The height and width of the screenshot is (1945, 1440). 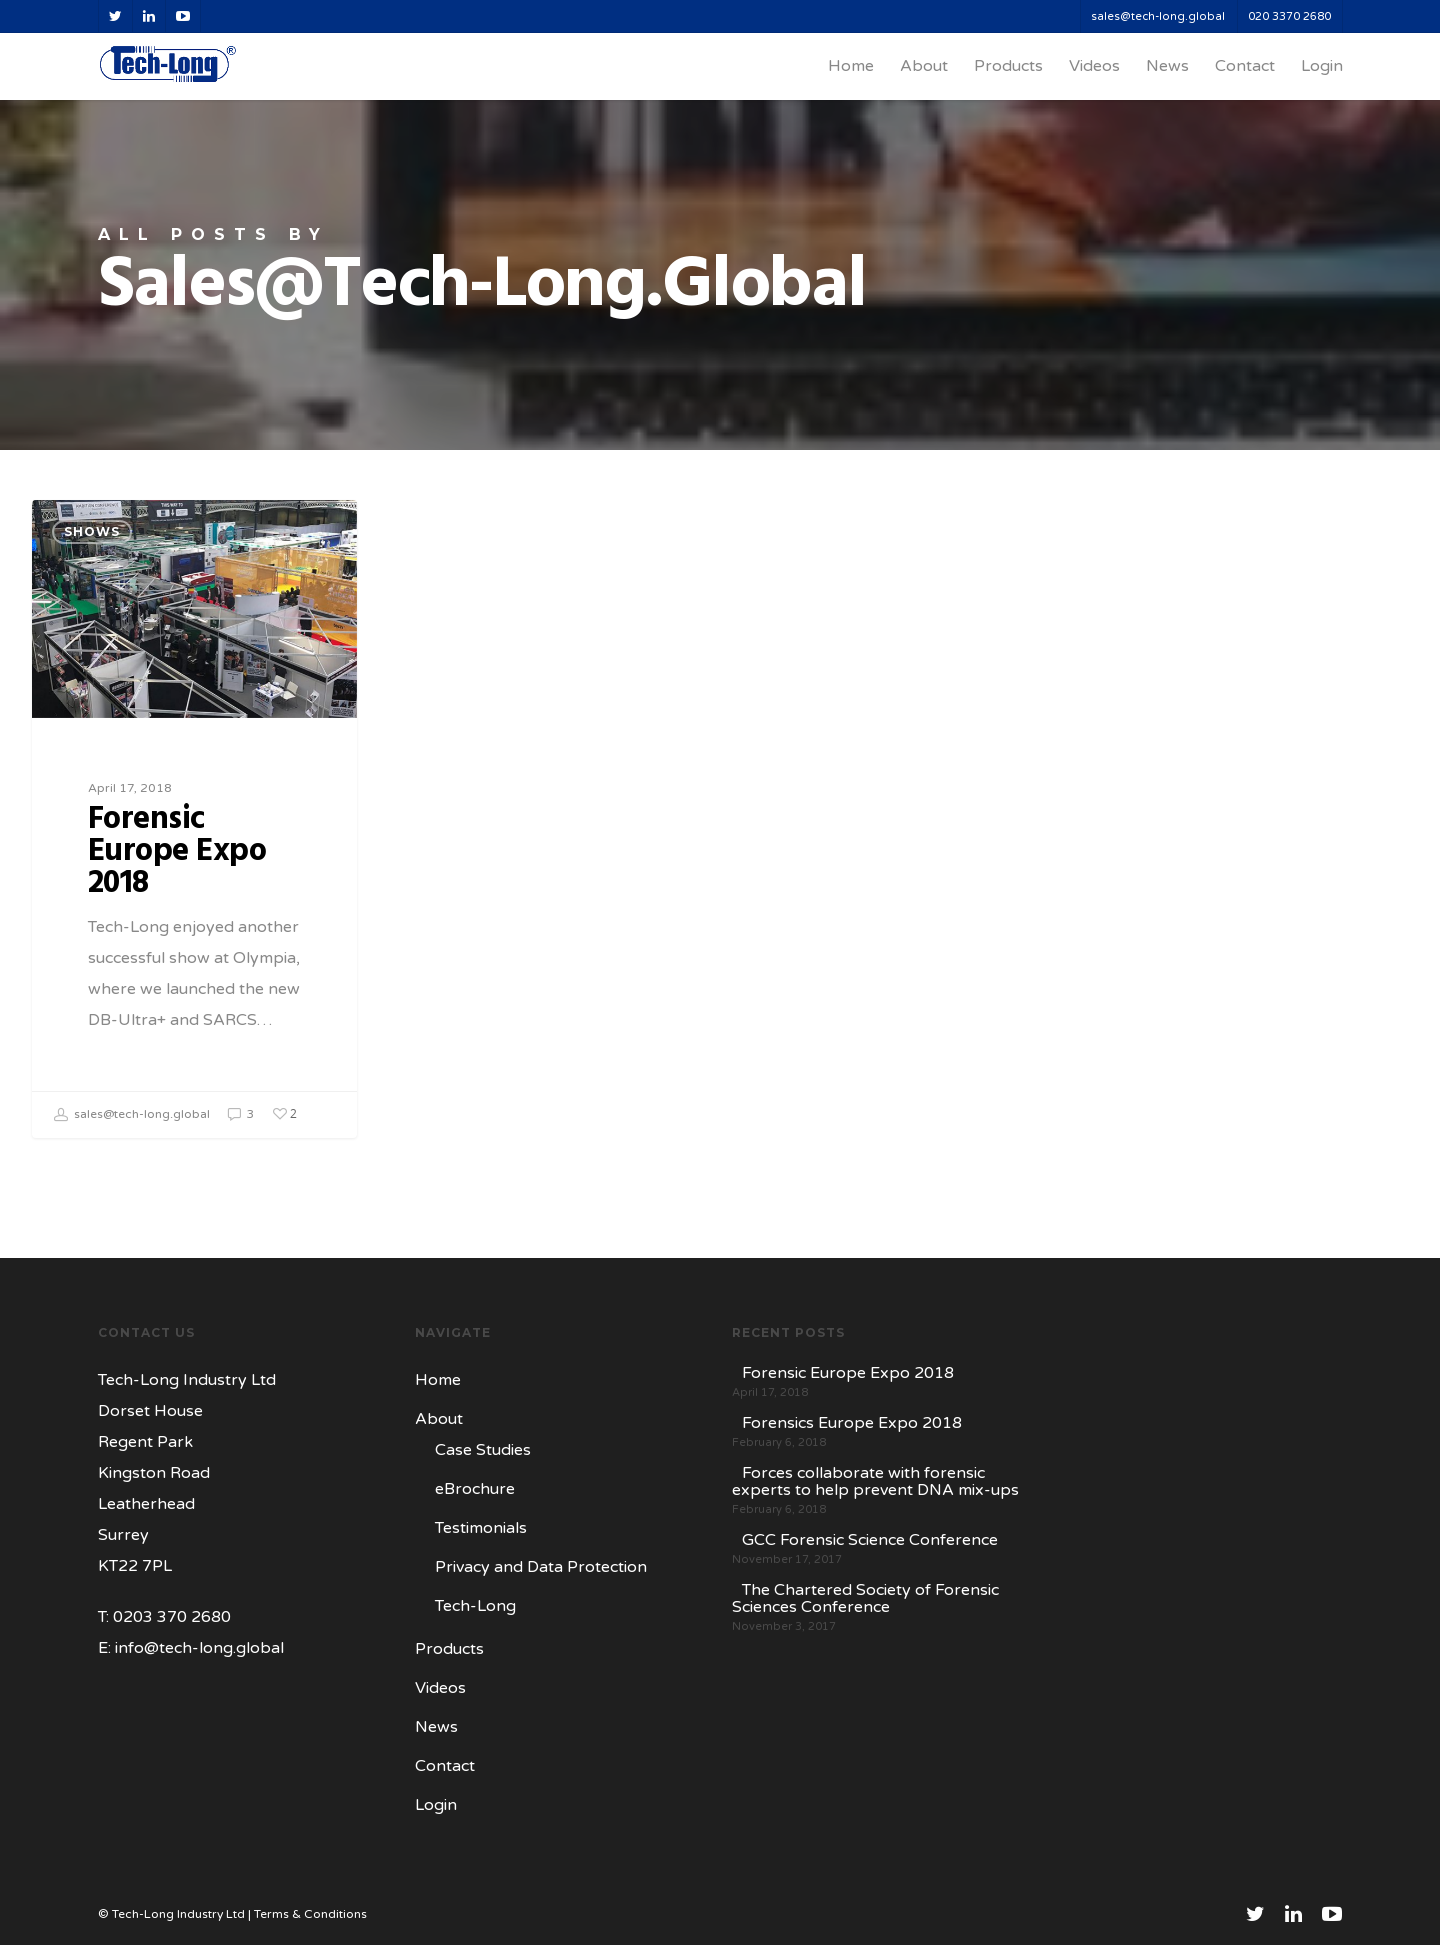 What do you see at coordinates (1167, 66) in the screenshot?
I see `News` at bounding box center [1167, 66].